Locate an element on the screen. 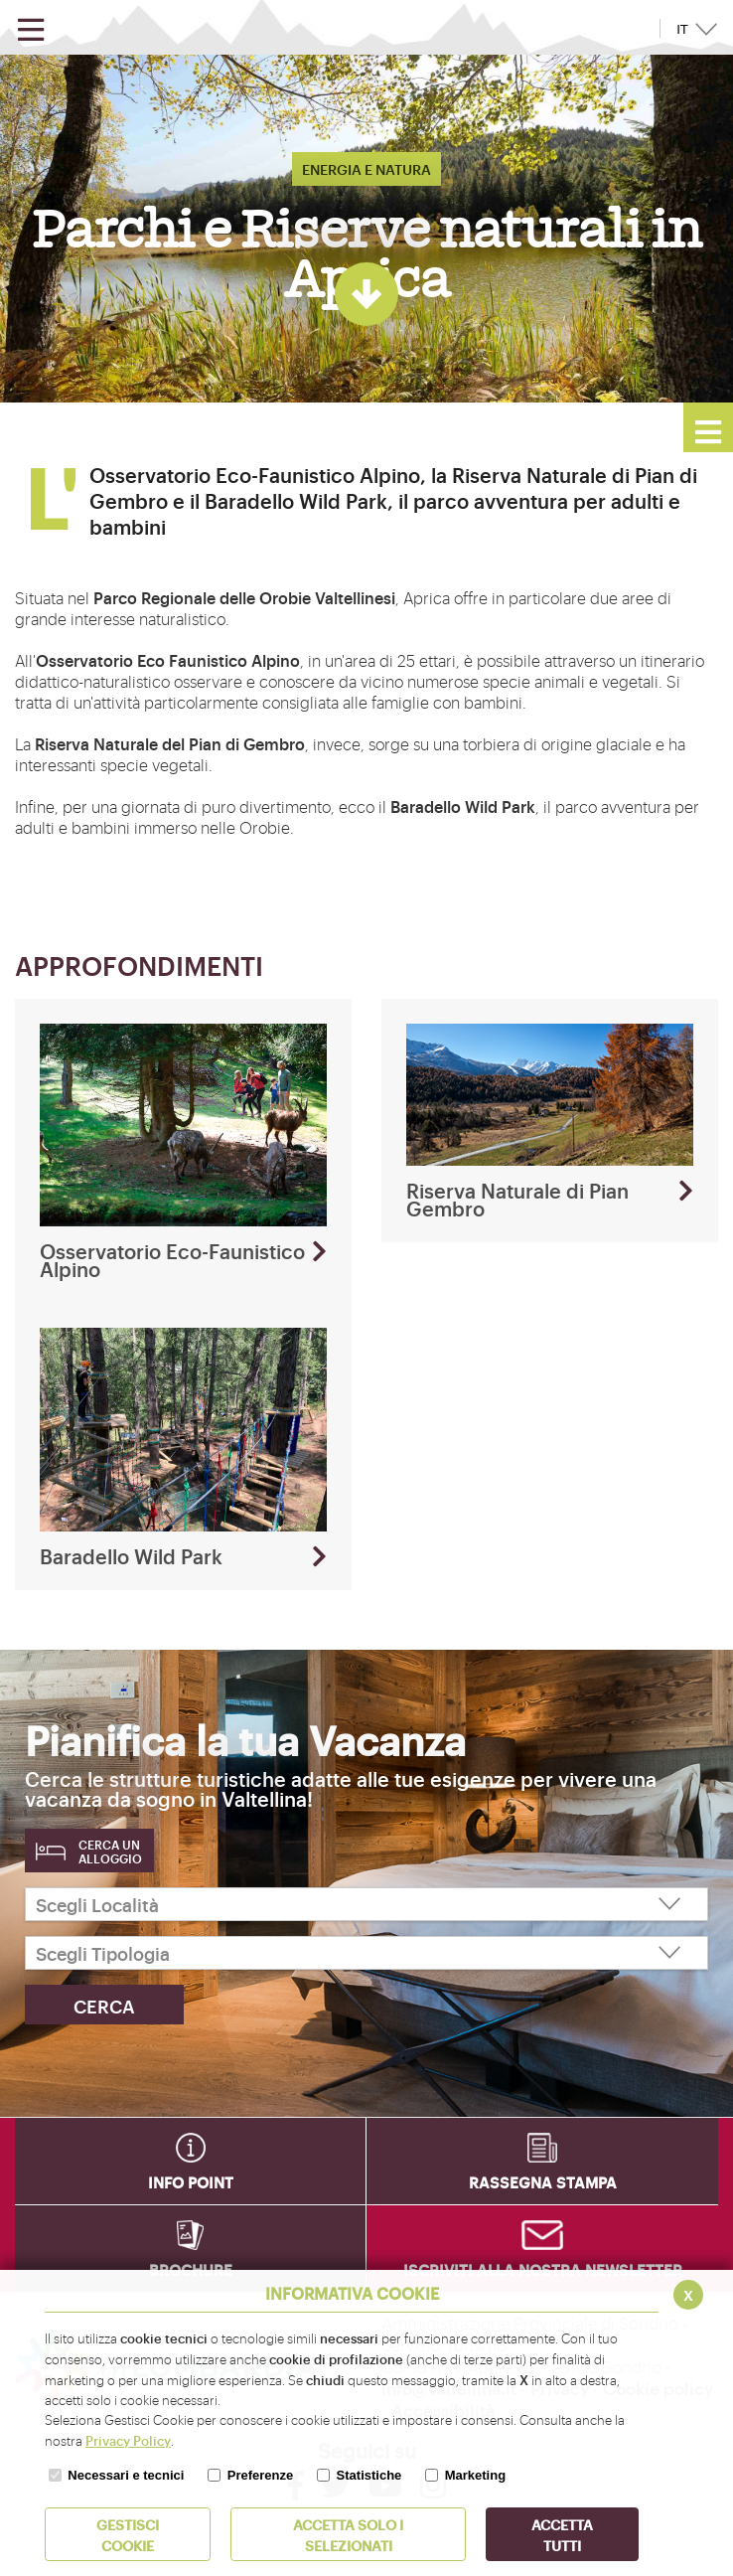 The height and width of the screenshot is (2576, 733). [Apri menu] is located at coordinates (31, 30).